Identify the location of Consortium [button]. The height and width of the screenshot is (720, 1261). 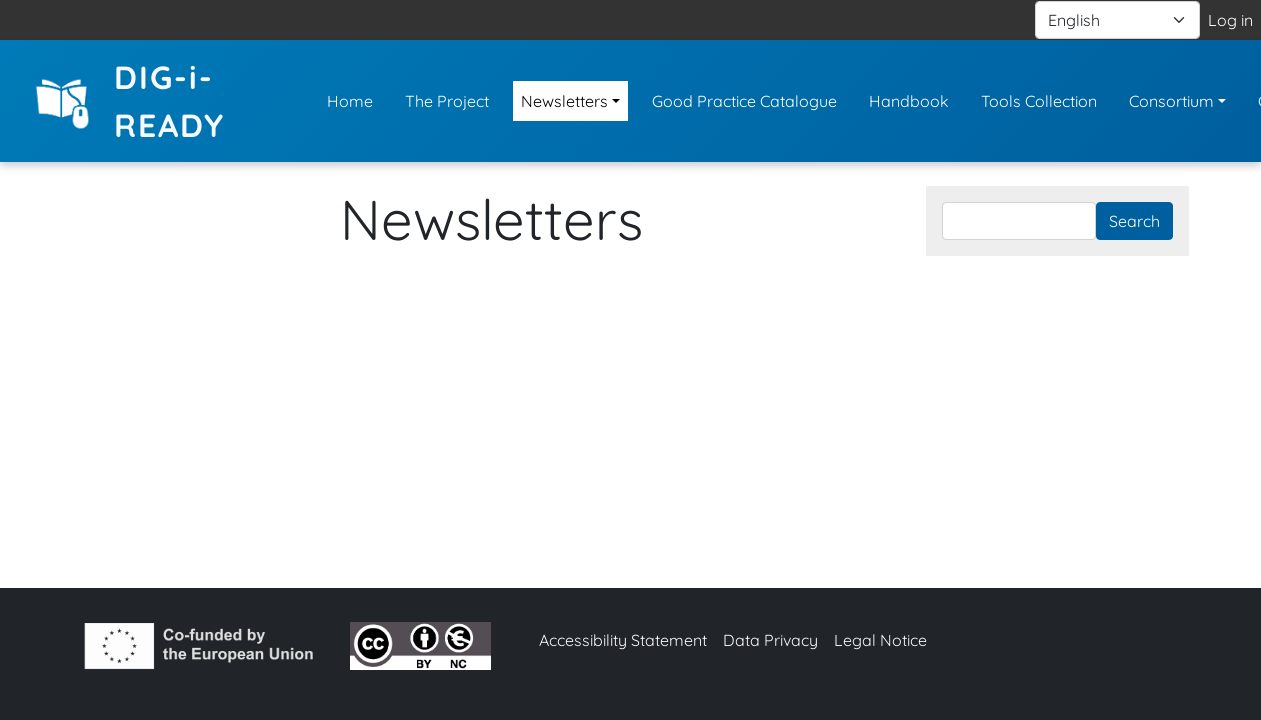
(1171, 101).